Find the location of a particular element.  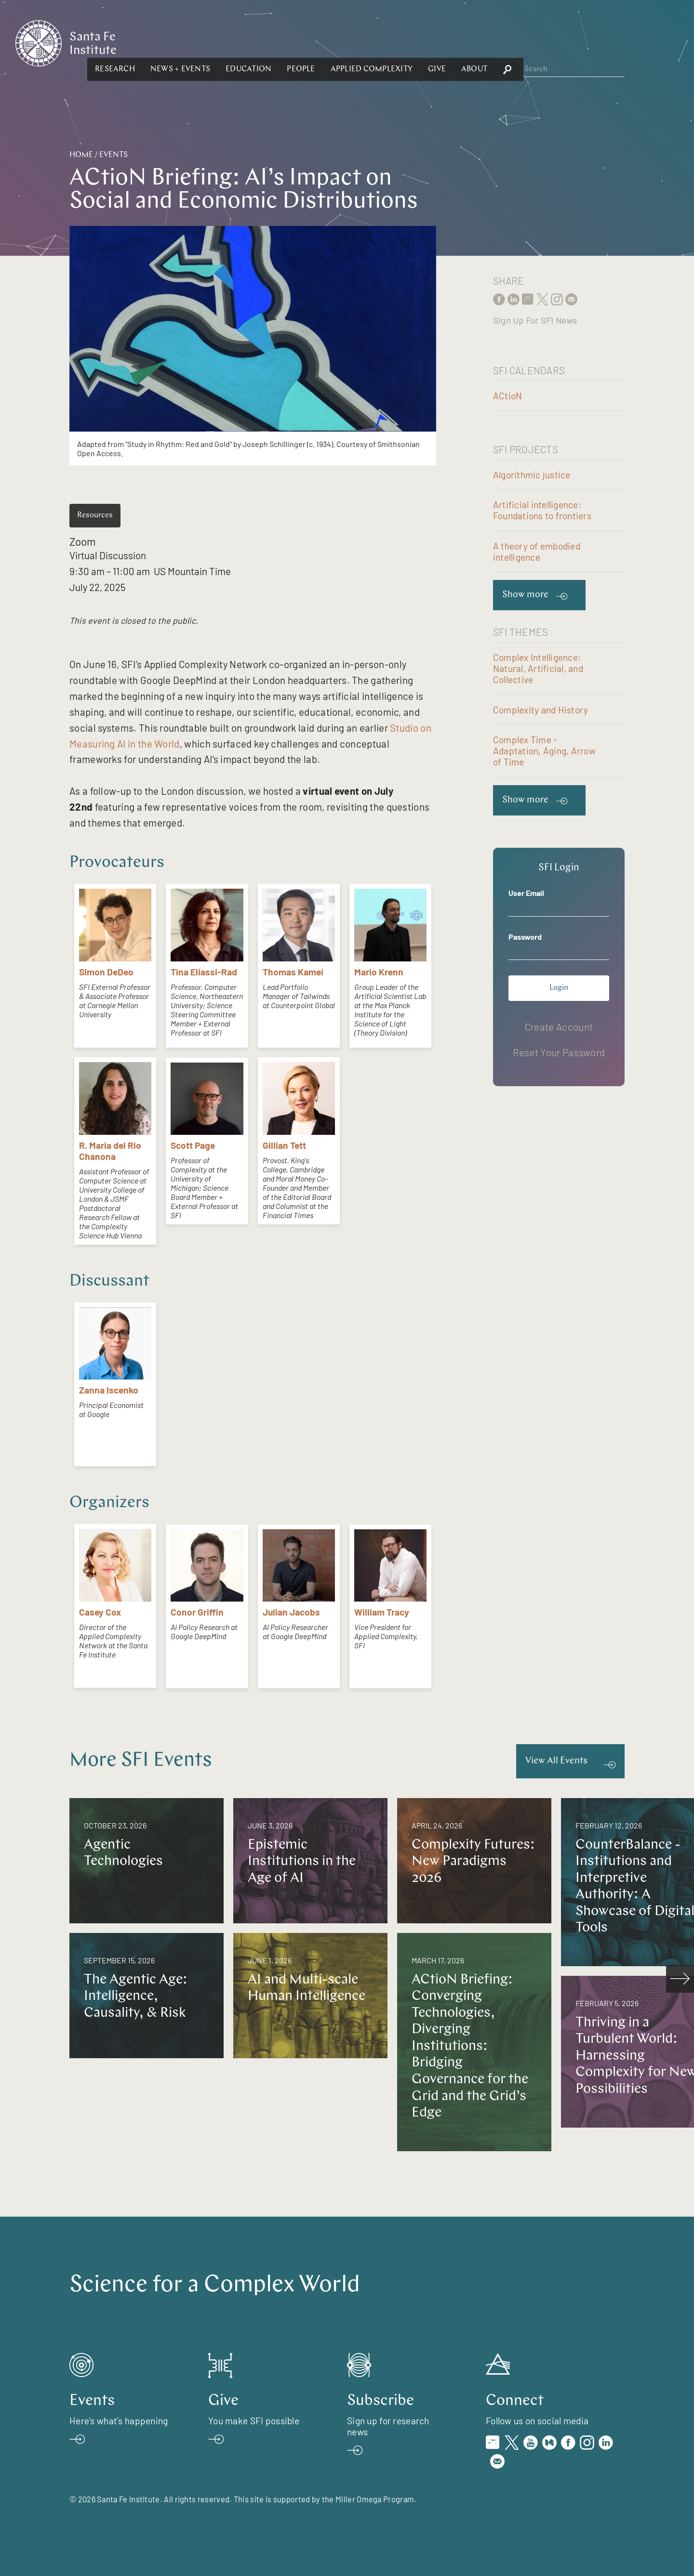

News + Events is located at coordinates (285, 42).